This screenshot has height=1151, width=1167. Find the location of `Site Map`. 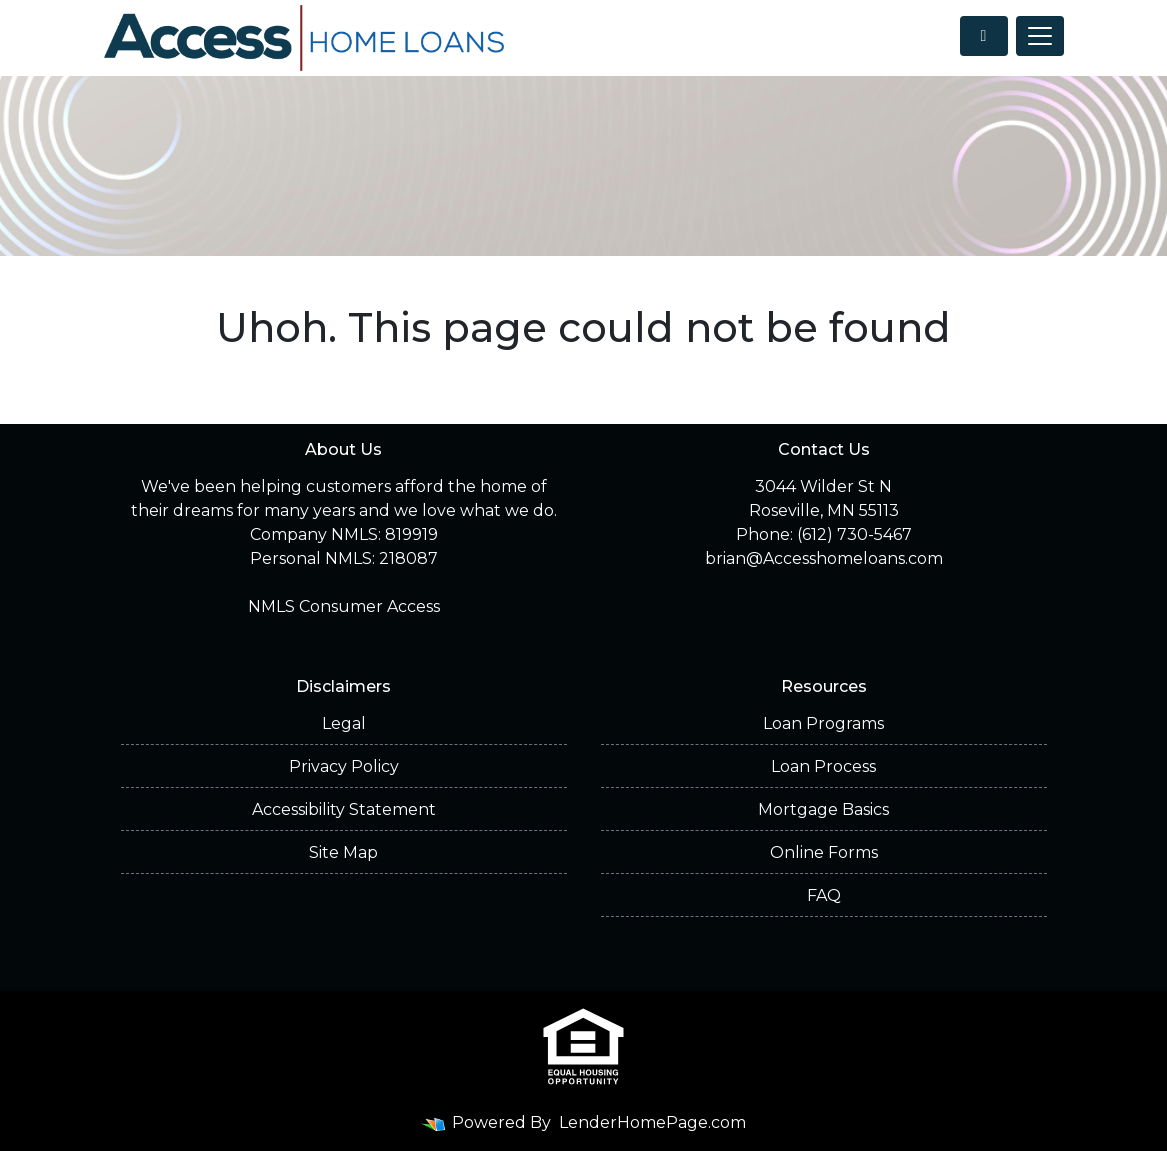

Site Map is located at coordinates (343, 852).